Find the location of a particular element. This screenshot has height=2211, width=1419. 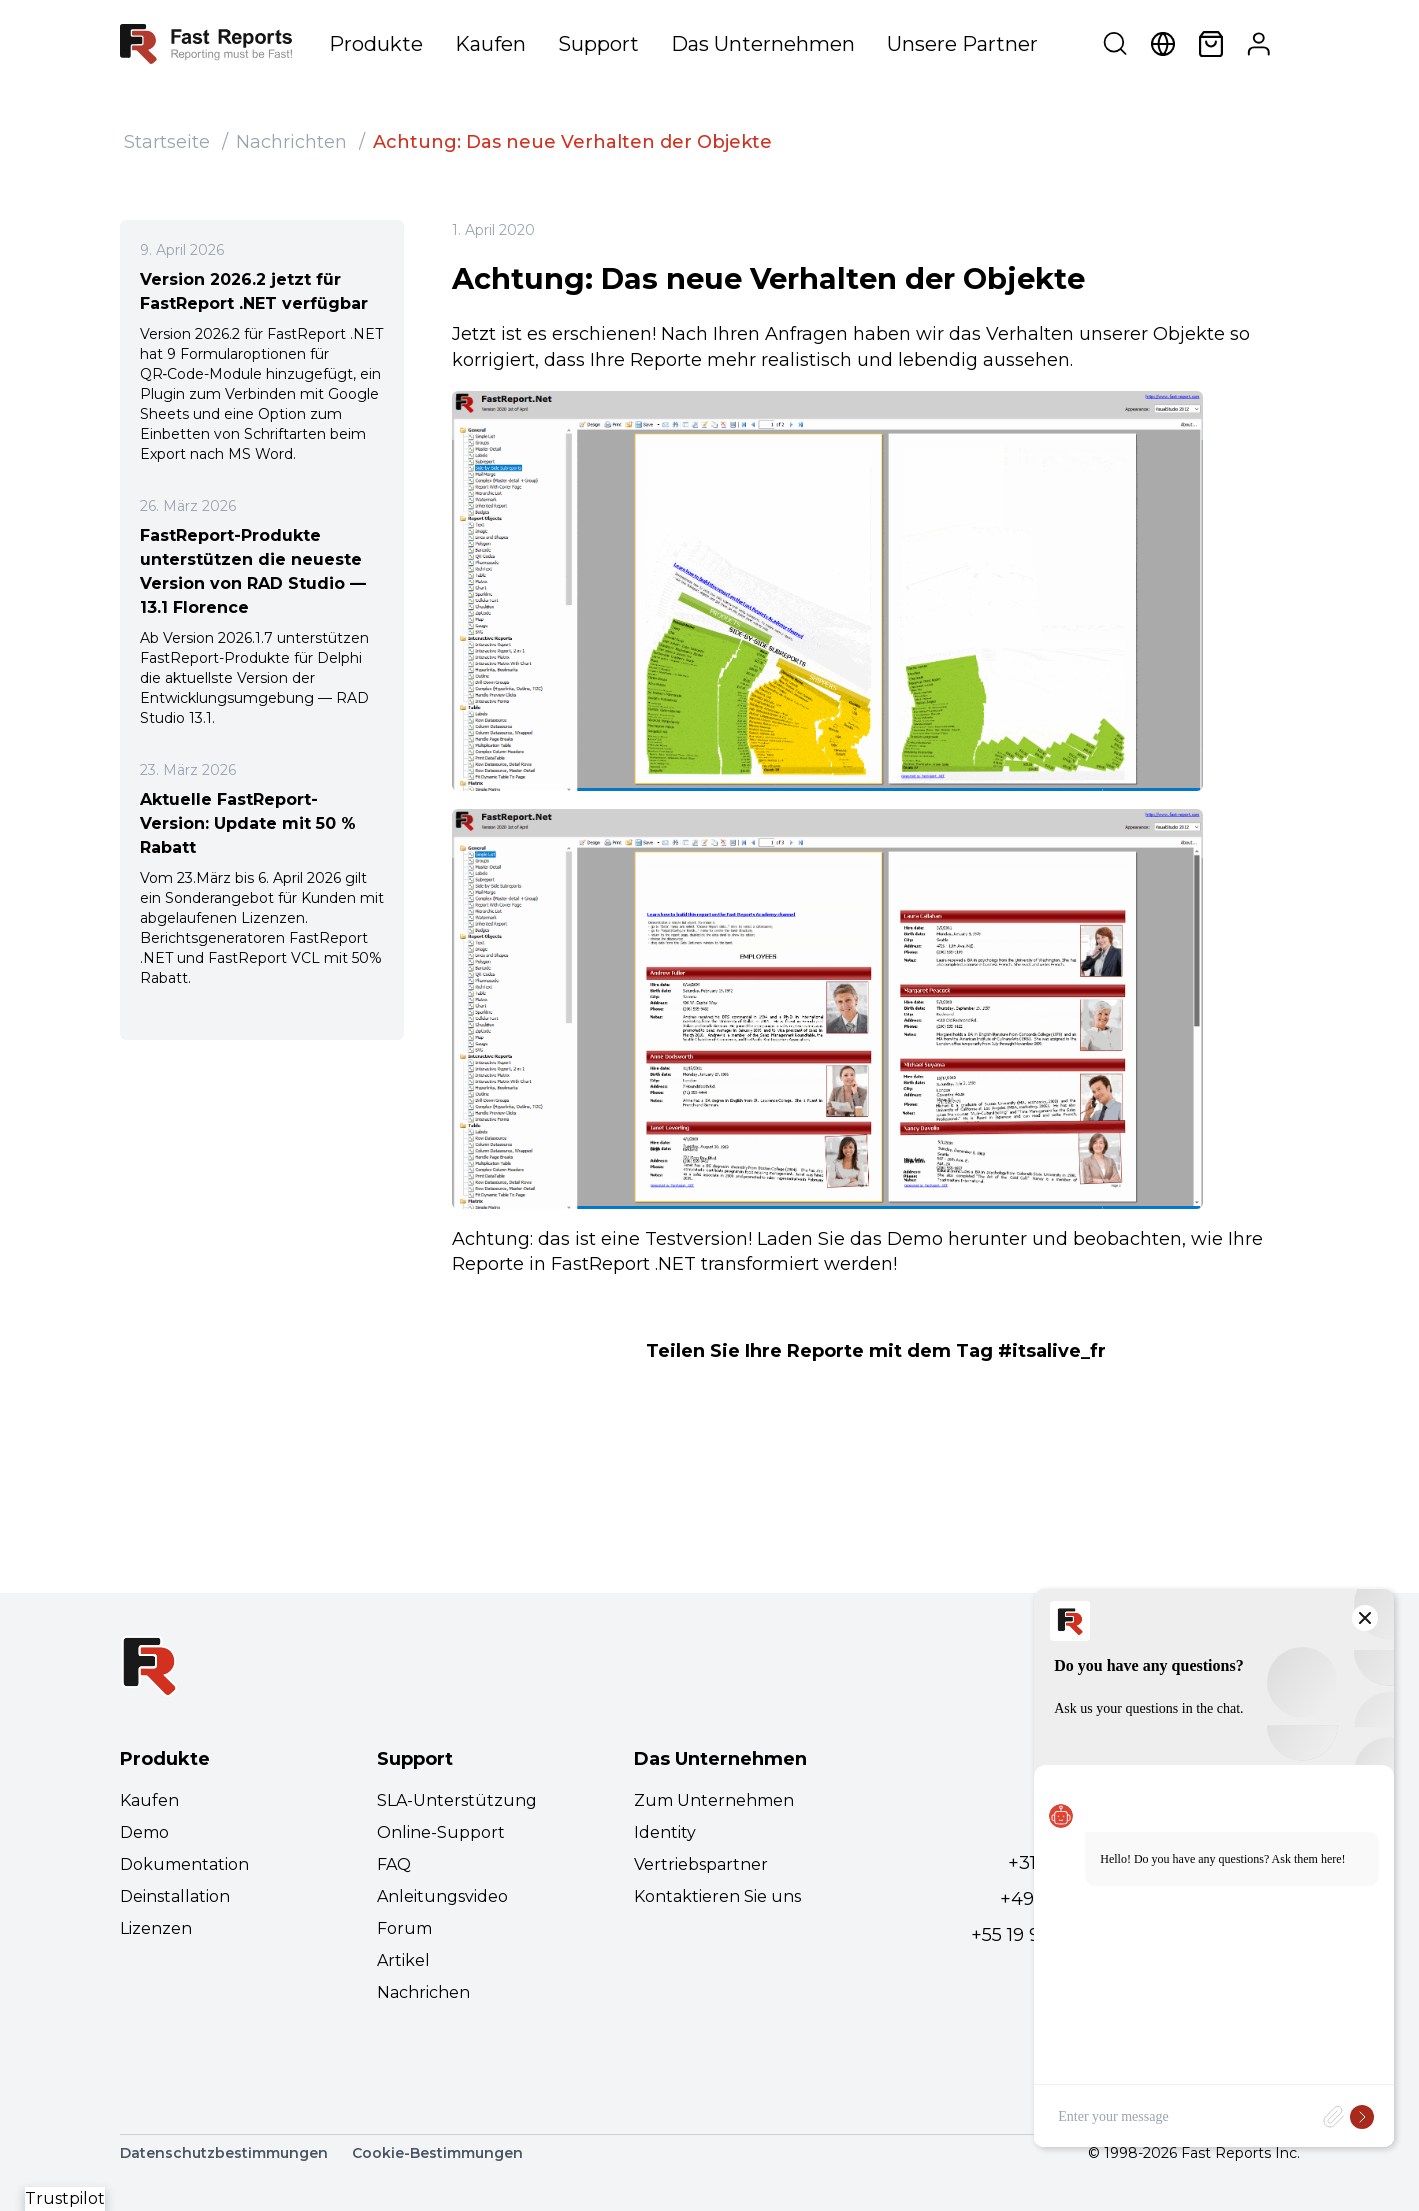

Das Unternehmen is located at coordinates (763, 44).